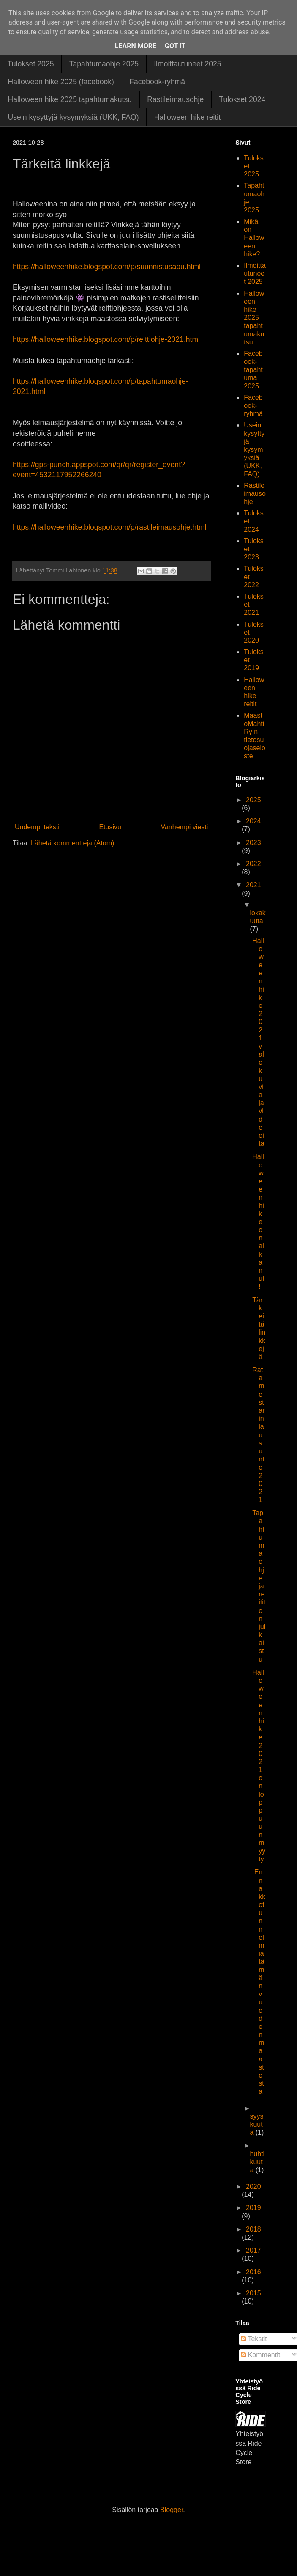 The width and height of the screenshot is (297, 2576). I want to click on https://halloweenhike.blogspot.com/p/rastileimausohje.html, so click(110, 527).